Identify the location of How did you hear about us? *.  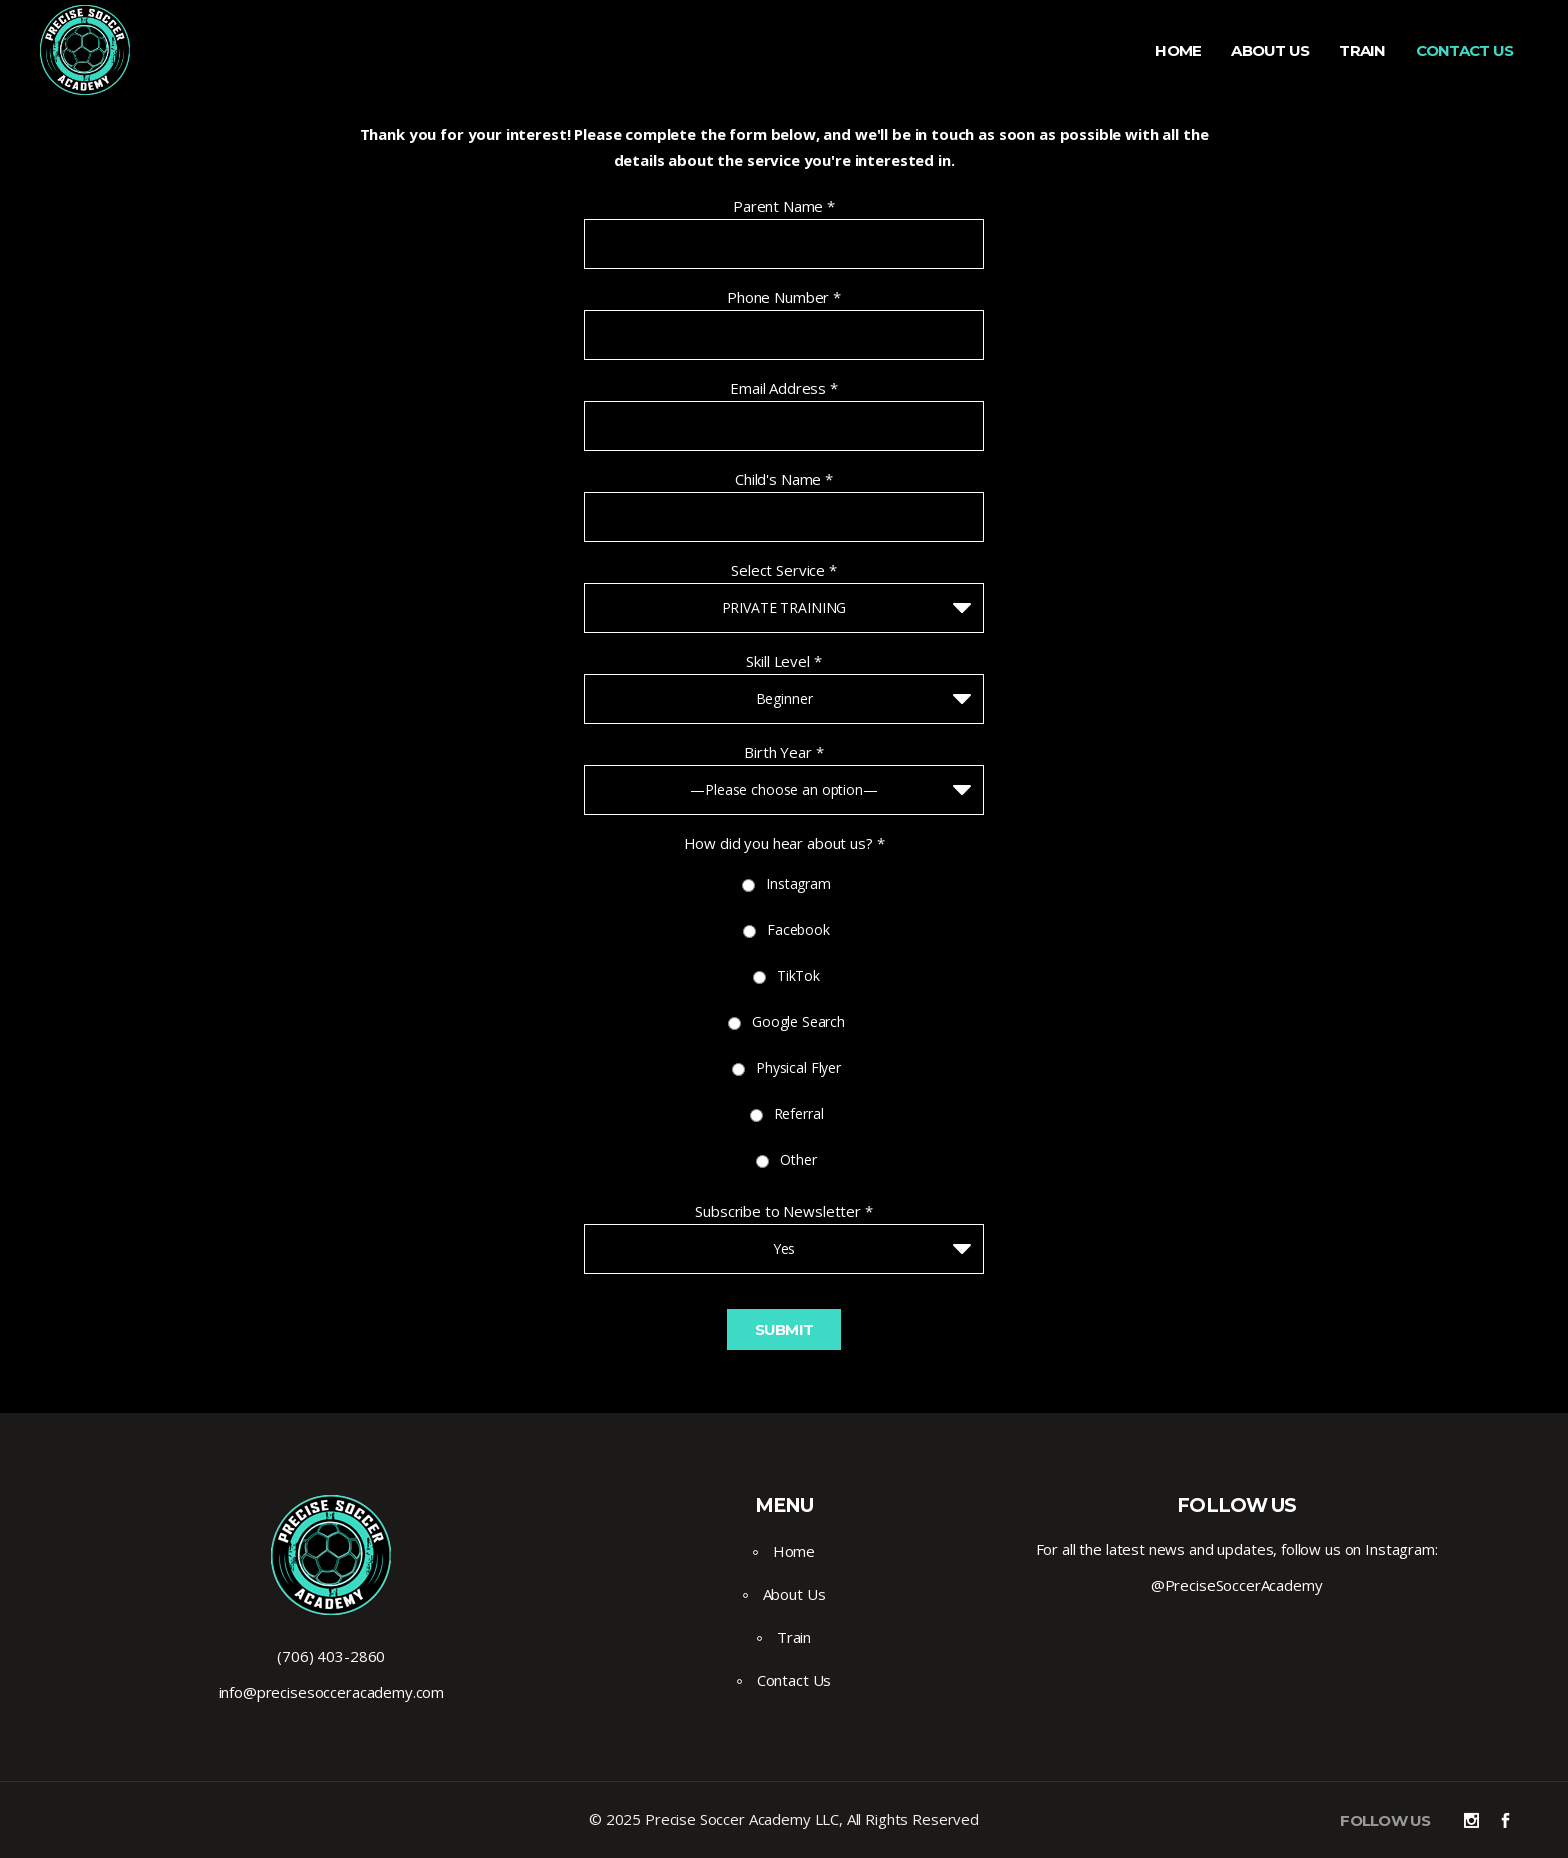
(784, 843).